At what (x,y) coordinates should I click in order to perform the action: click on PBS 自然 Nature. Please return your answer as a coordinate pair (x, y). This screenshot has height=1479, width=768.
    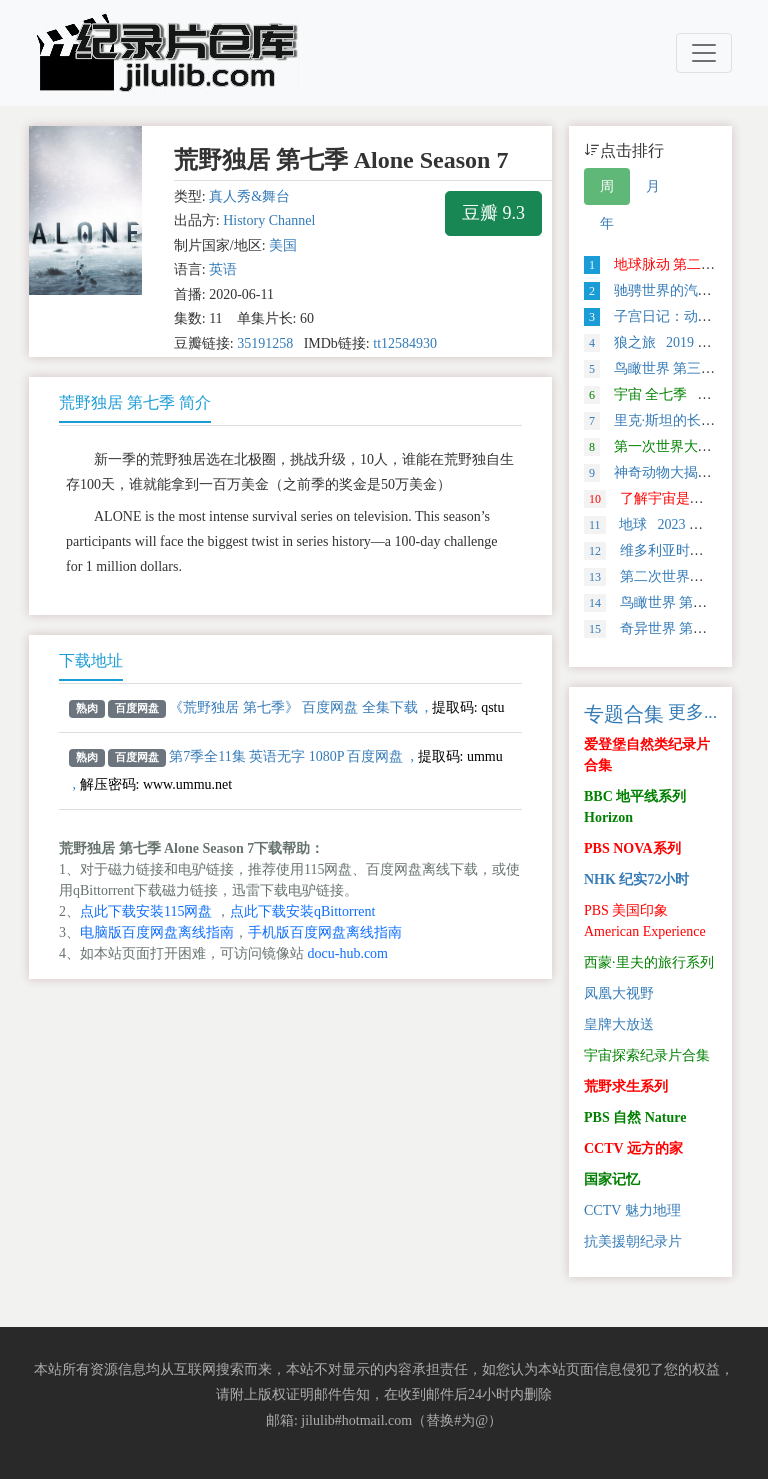
    Looking at the image, I should click on (635, 1117).